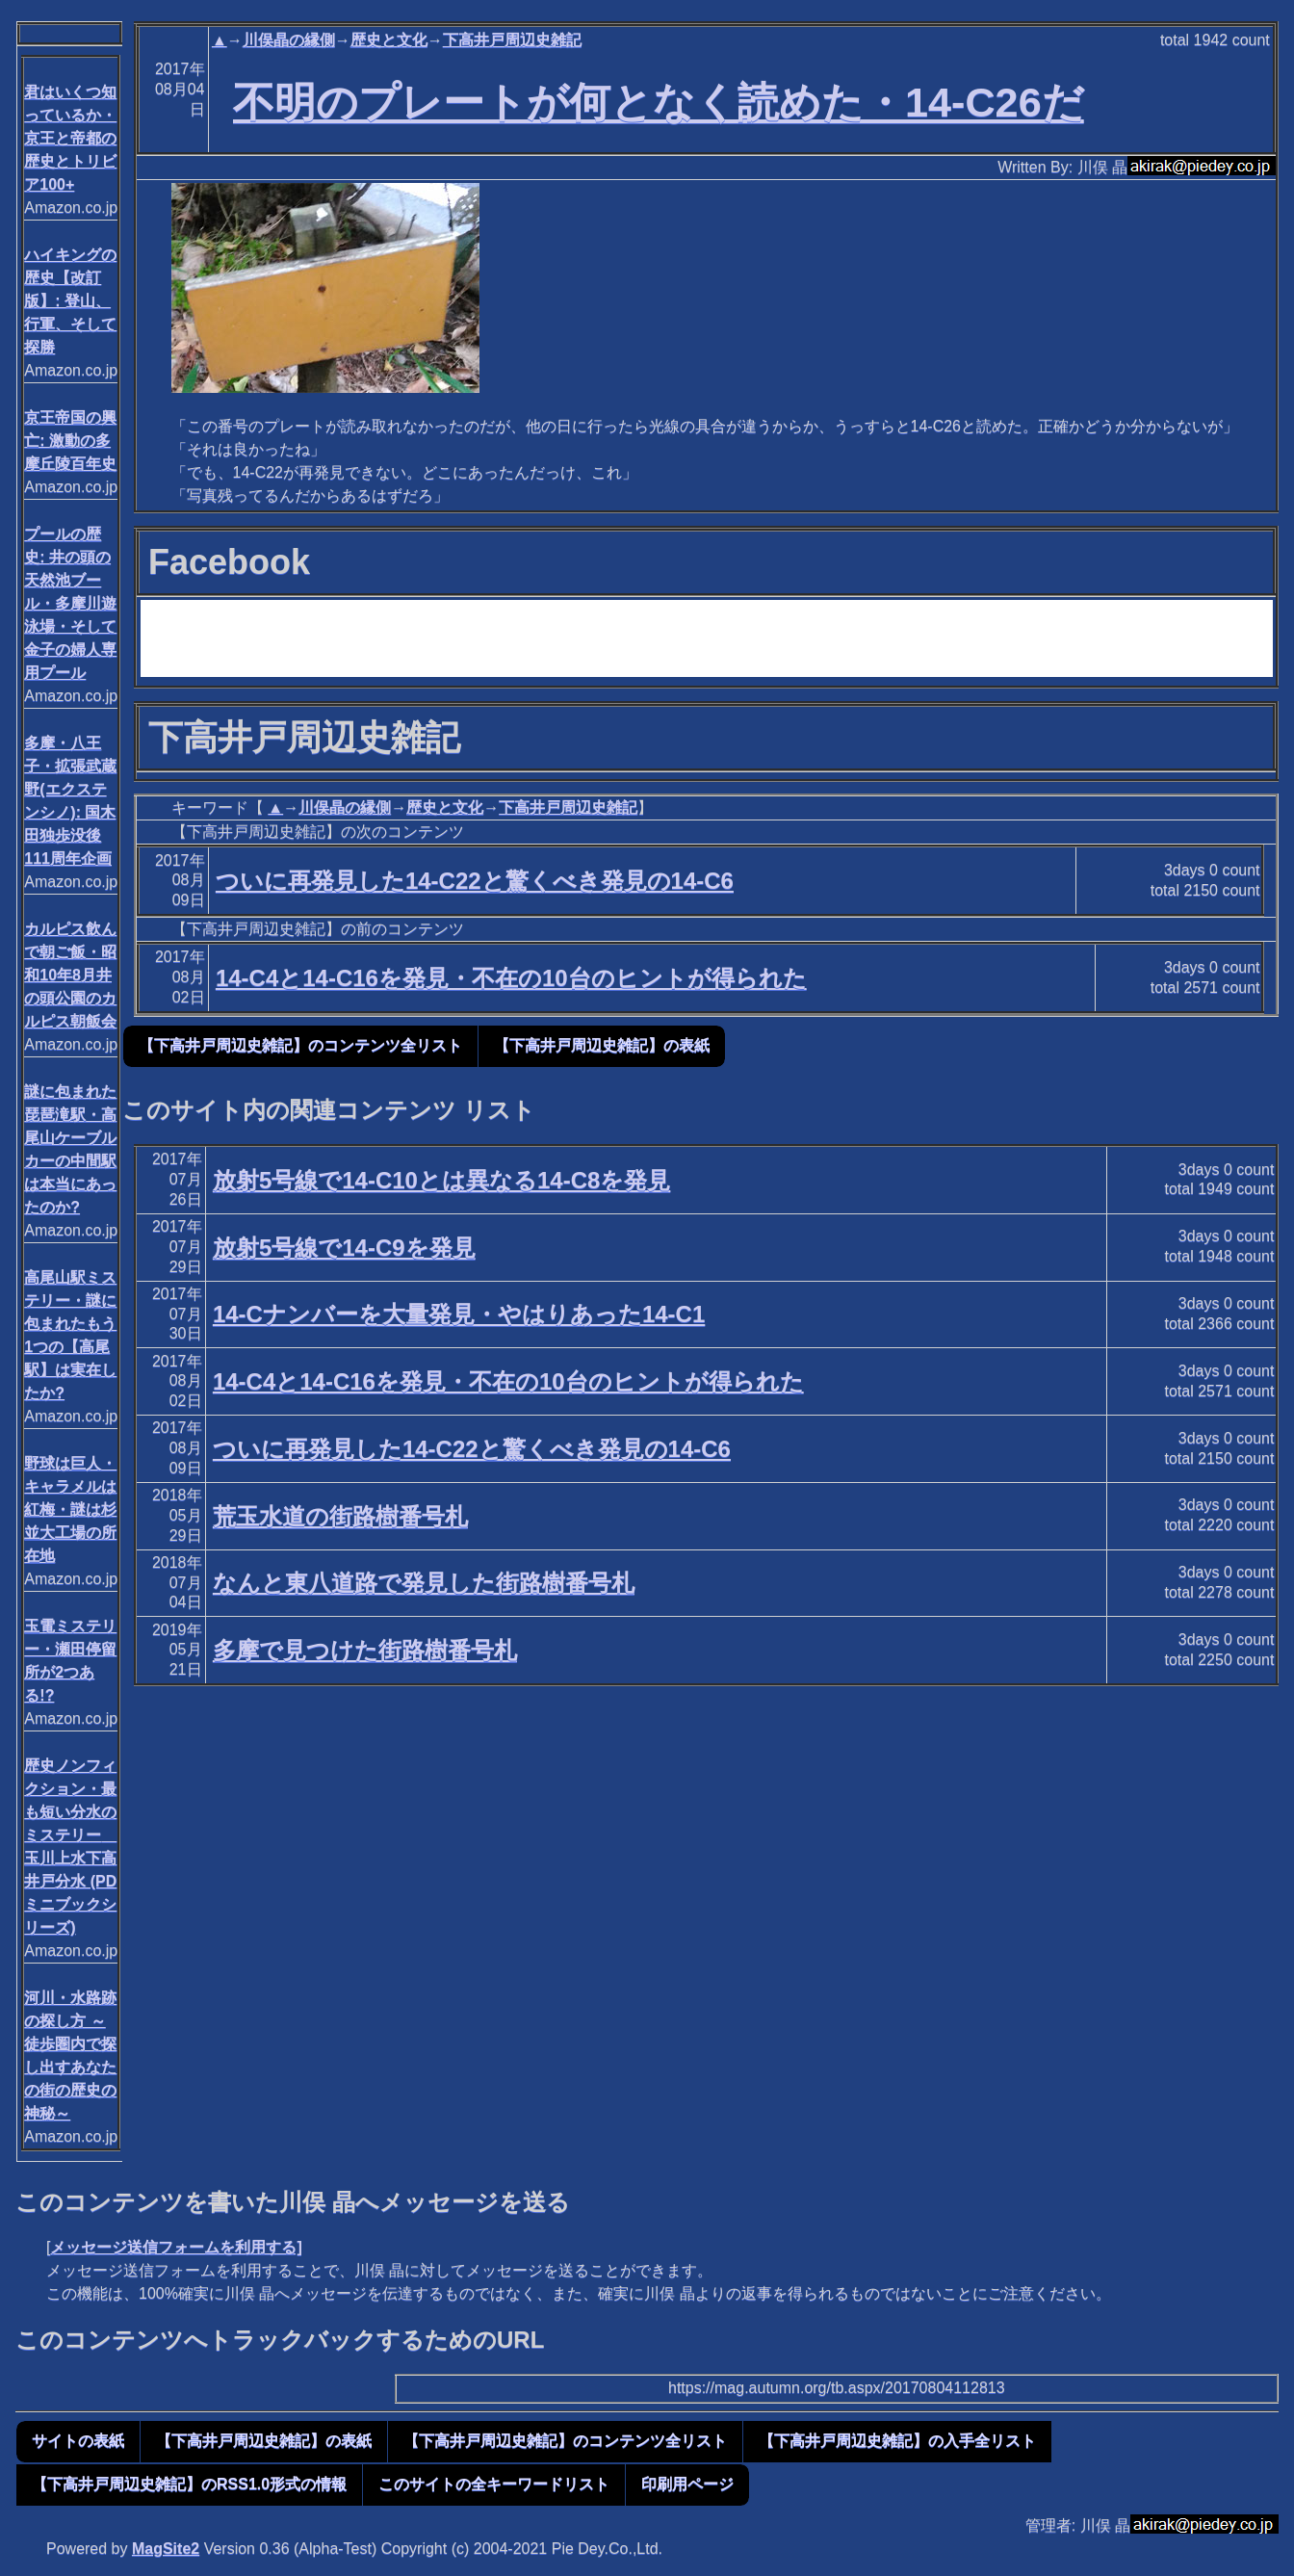 The width and height of the screenshot is (1294, 2576). I want to click on 【下高井戸周辺史雑記】のRSS1.0形式の情報 [button], so click(189, 2484).